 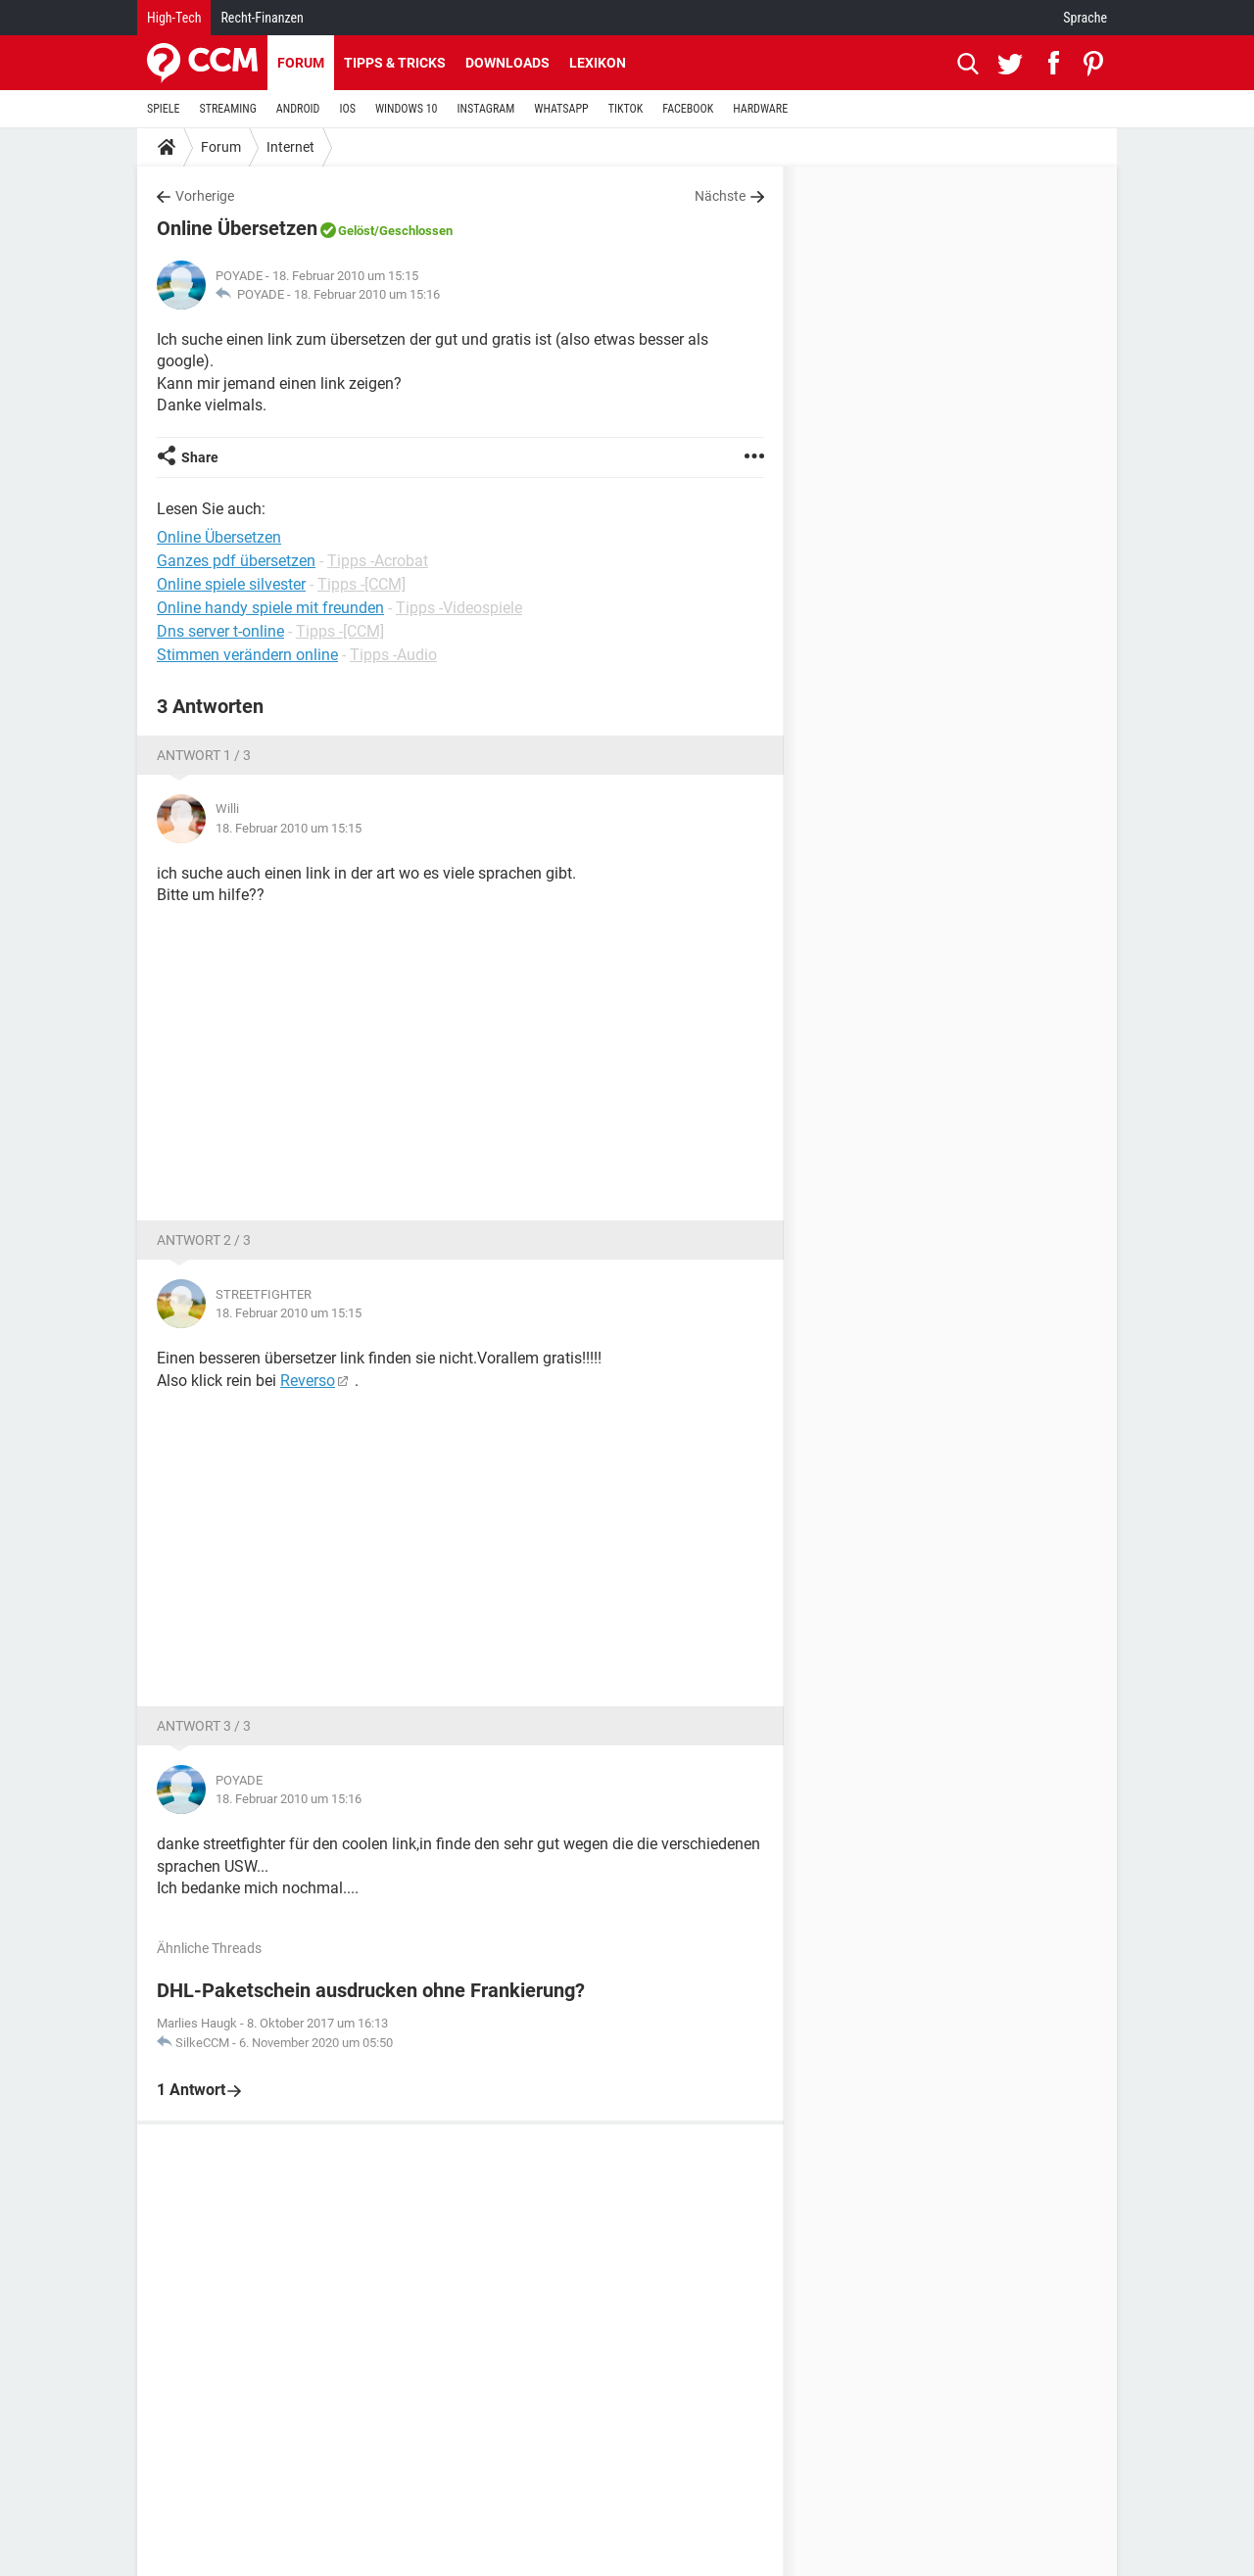 I want to click on IOS, so click(x=347, y=109).